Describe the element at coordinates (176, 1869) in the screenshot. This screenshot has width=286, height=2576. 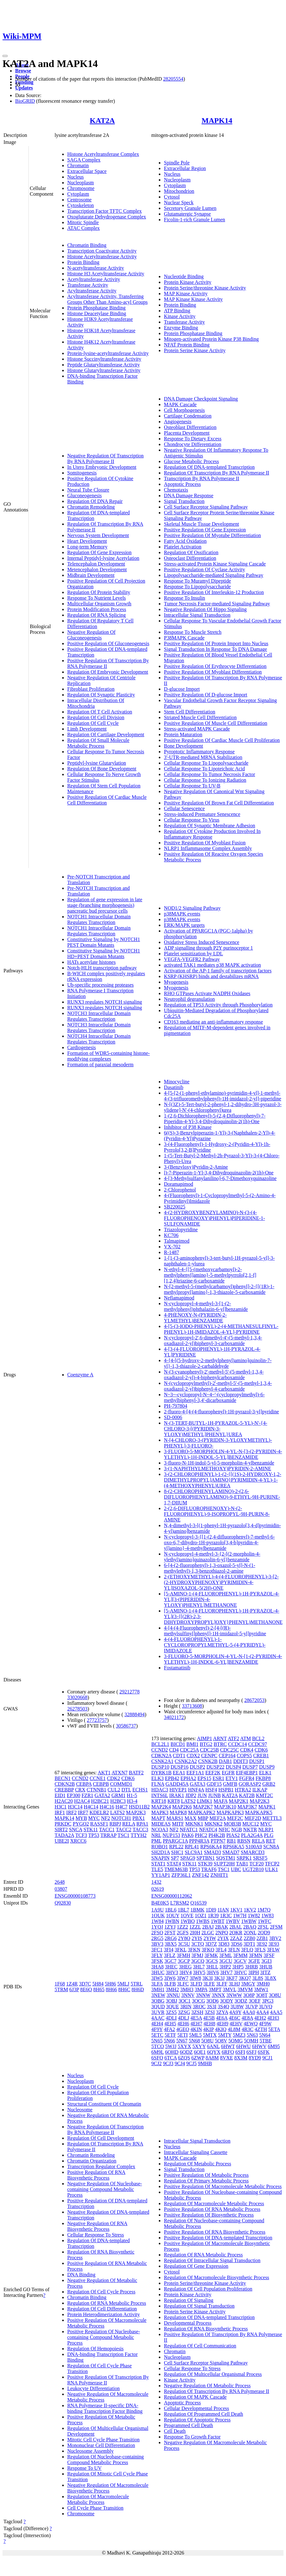
I see `TMEM63B` at that location.